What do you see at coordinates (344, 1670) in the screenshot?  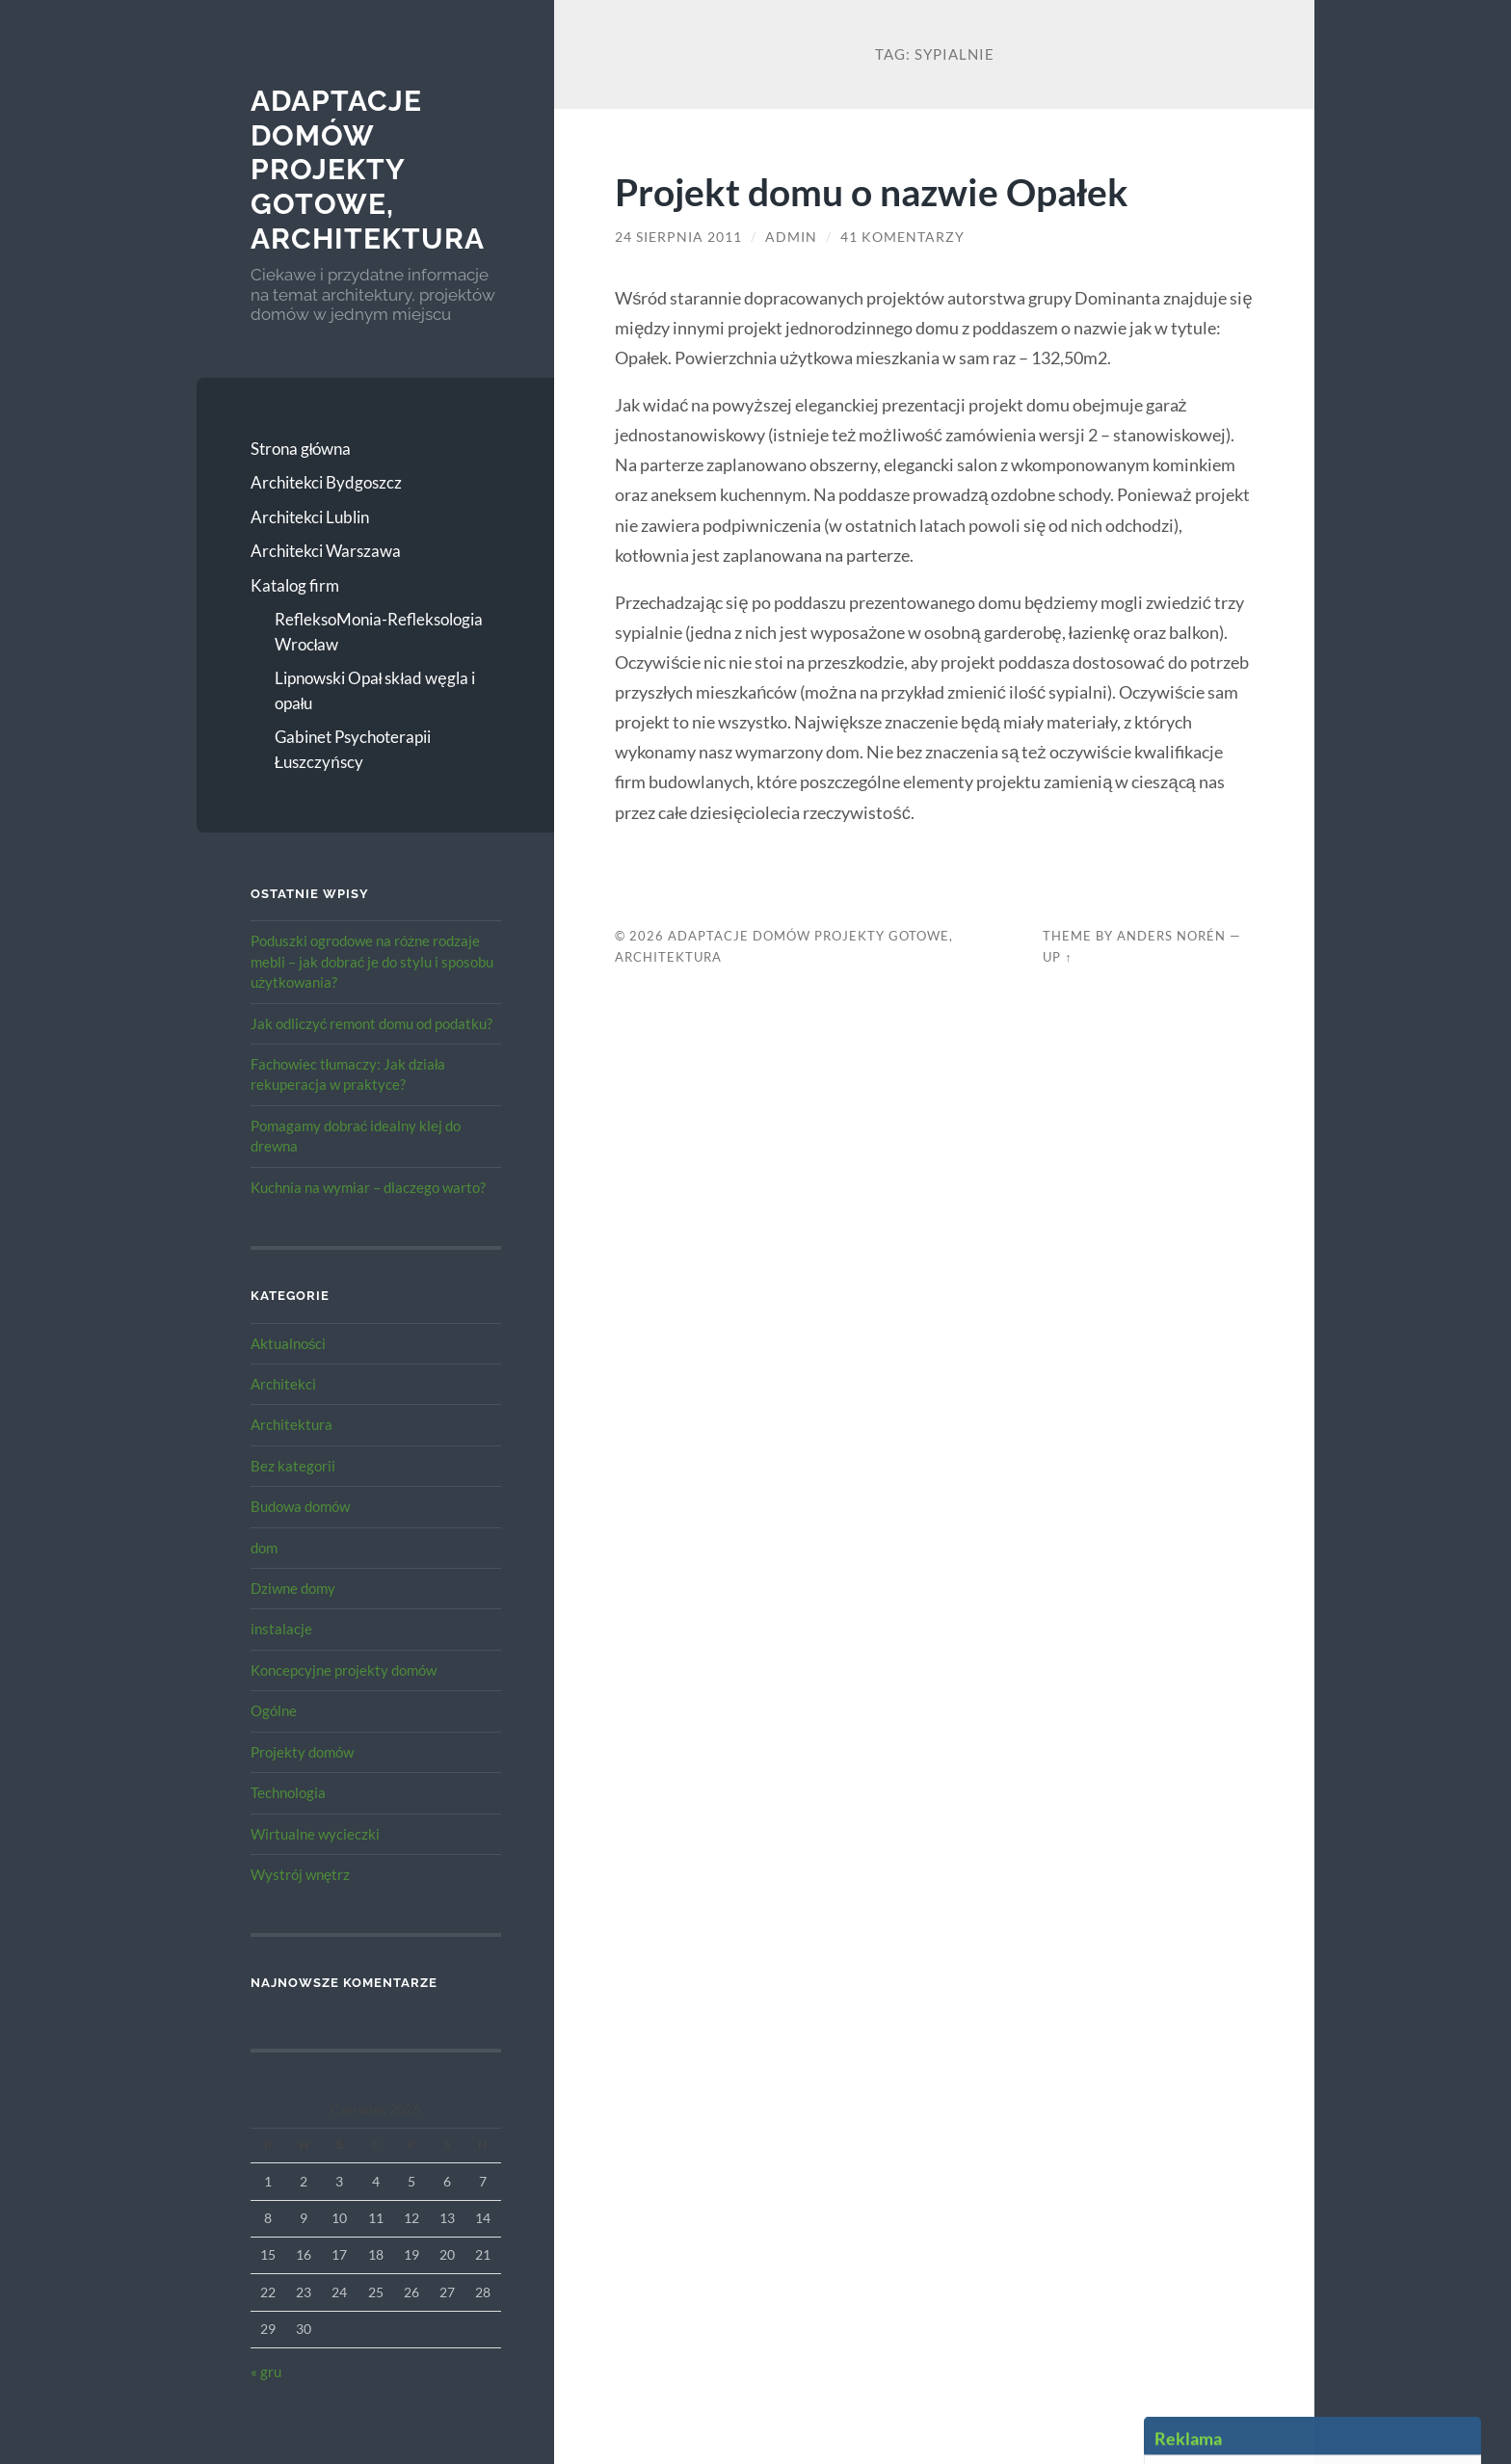 I see `Koncepcyjne projekty domów` at bounding box center [344, 1670].